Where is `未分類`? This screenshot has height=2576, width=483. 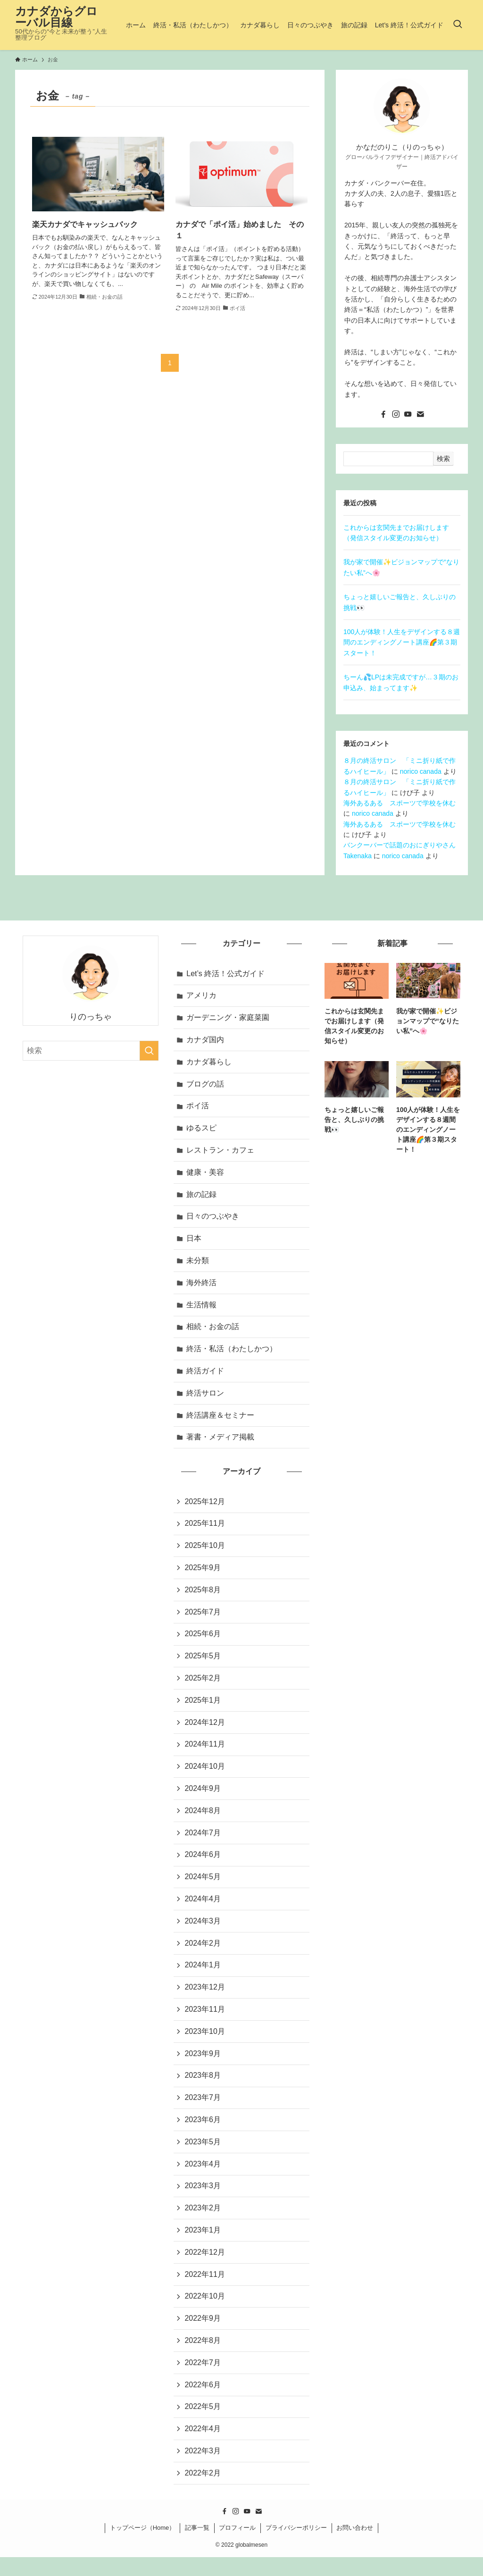 未分類 is located at coordinates (198, 1264).